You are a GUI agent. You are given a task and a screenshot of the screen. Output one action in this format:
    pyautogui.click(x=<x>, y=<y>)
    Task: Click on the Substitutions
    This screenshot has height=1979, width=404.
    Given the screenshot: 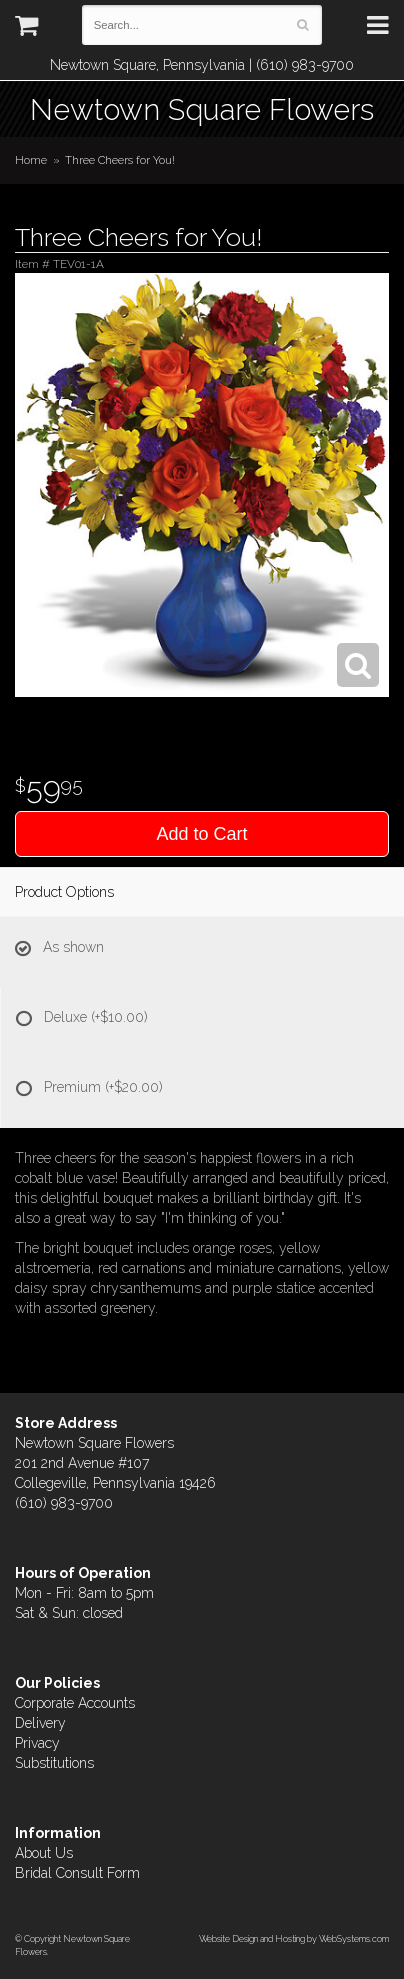 What is the action you would take?
    pyautogui.click(x=54, y=1763)
    